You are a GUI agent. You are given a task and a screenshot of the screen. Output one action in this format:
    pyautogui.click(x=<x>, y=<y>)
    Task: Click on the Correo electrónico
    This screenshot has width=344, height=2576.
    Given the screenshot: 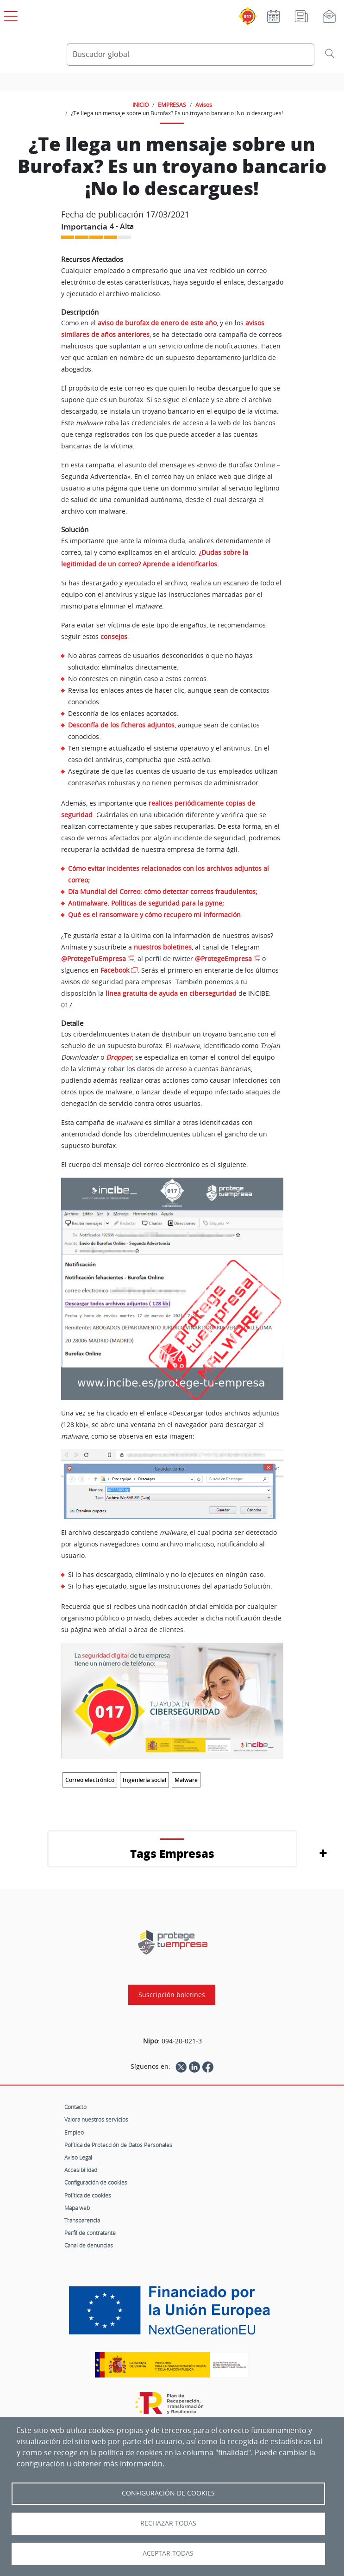 What is the action you would take?
    pyautogui.click(x=89, y=1780)
    